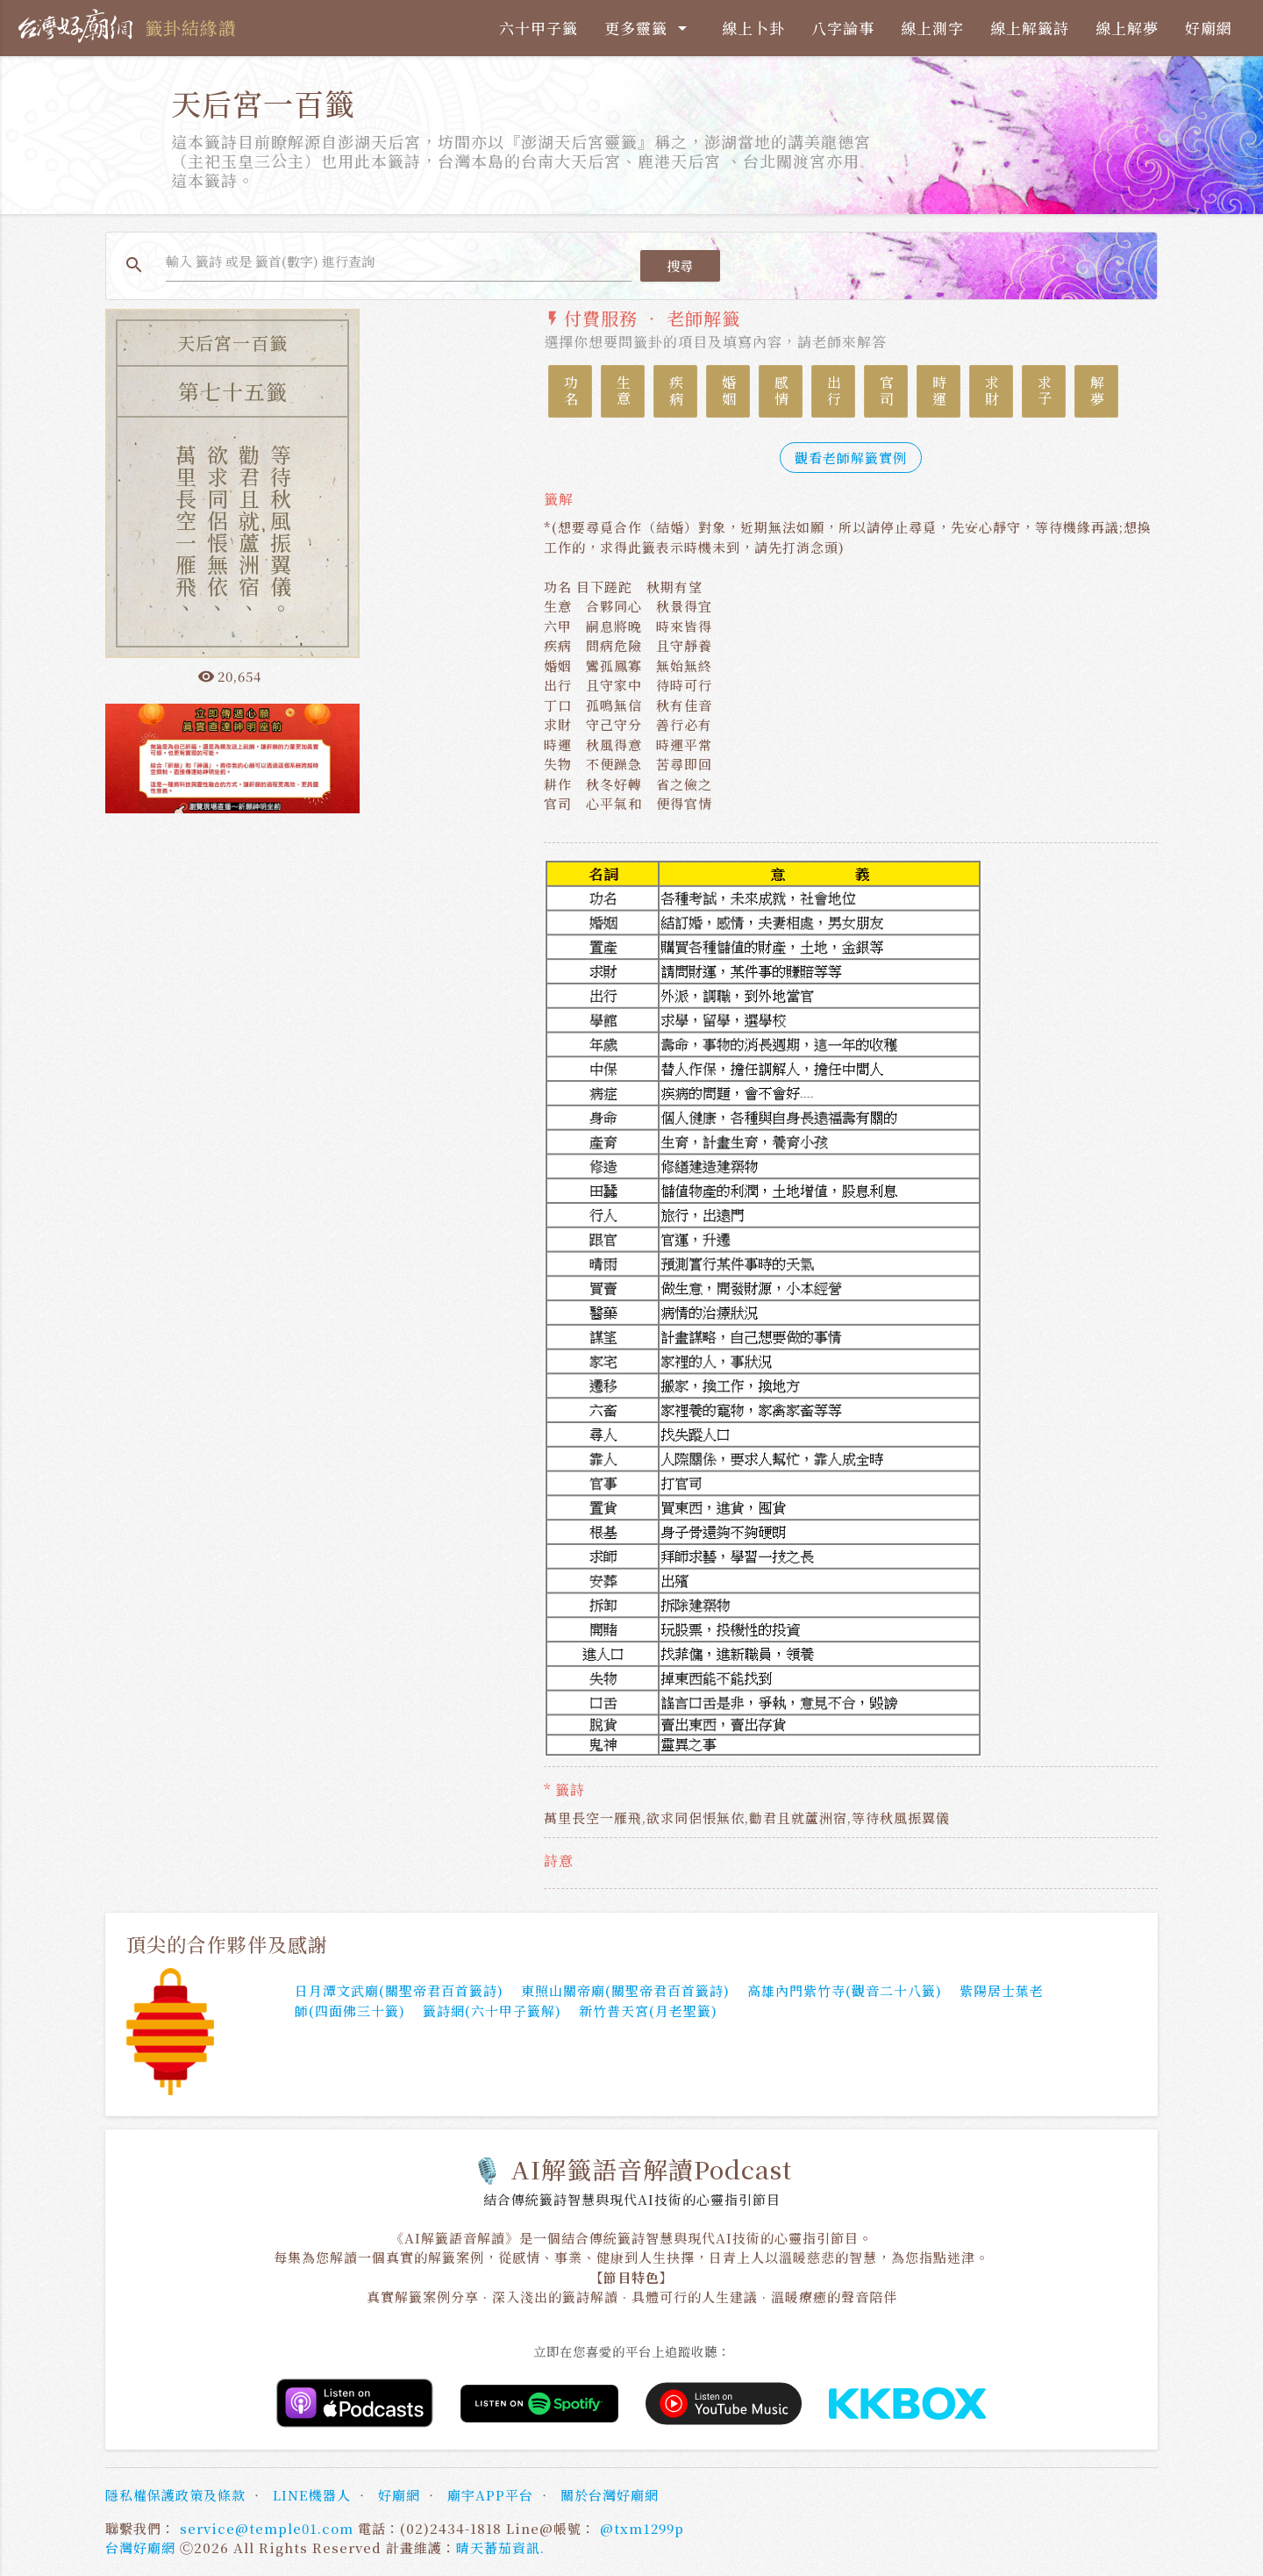 Image resolution: width=1263 pixels, height=2576 pixels. I want to click on @txm1299p, so click(642, 2528).